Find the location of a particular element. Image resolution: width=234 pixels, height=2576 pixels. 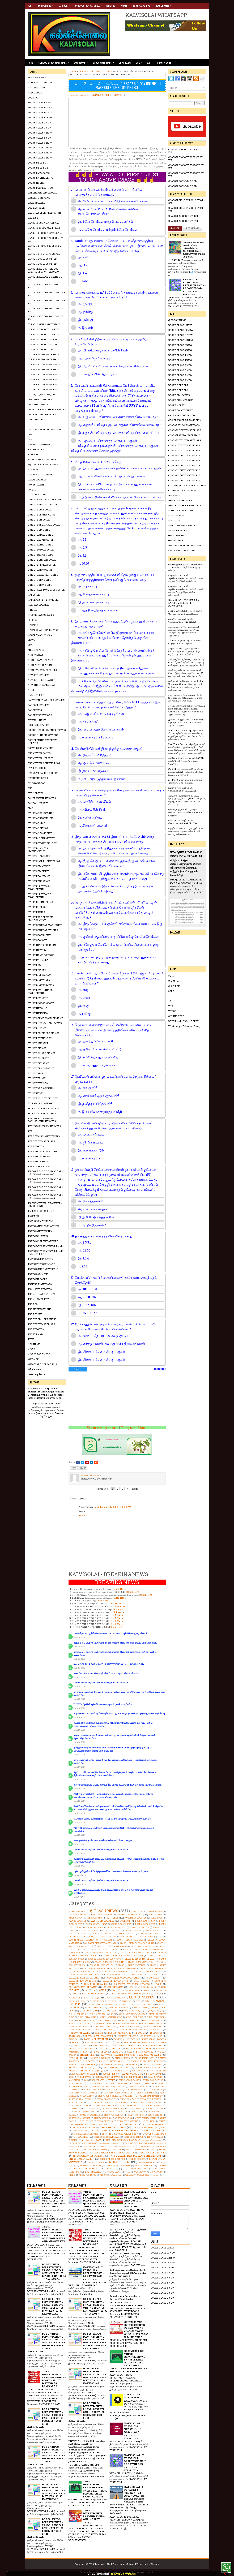

STUDY TEXTILES is located at coordinates (105, 2121).